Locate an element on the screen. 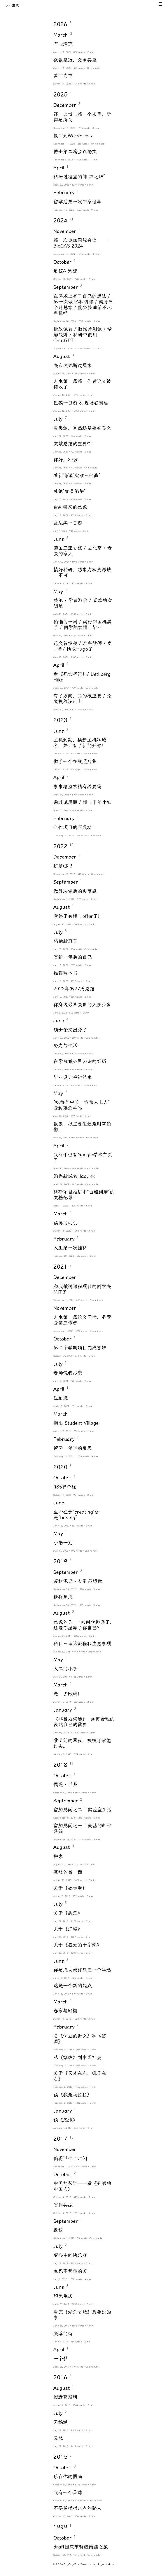  [post link to 通过试用期 / 博士半年小结] is located at coordinates (84, 806).